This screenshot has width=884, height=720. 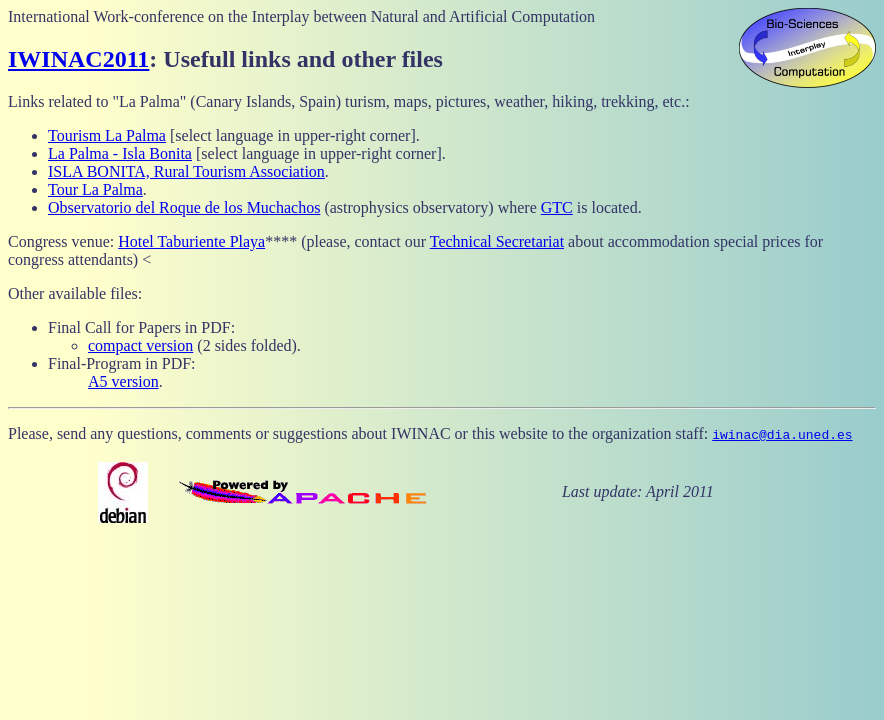 I want to click on Hotel Taburiente Playa, so click(x=191, y=241).